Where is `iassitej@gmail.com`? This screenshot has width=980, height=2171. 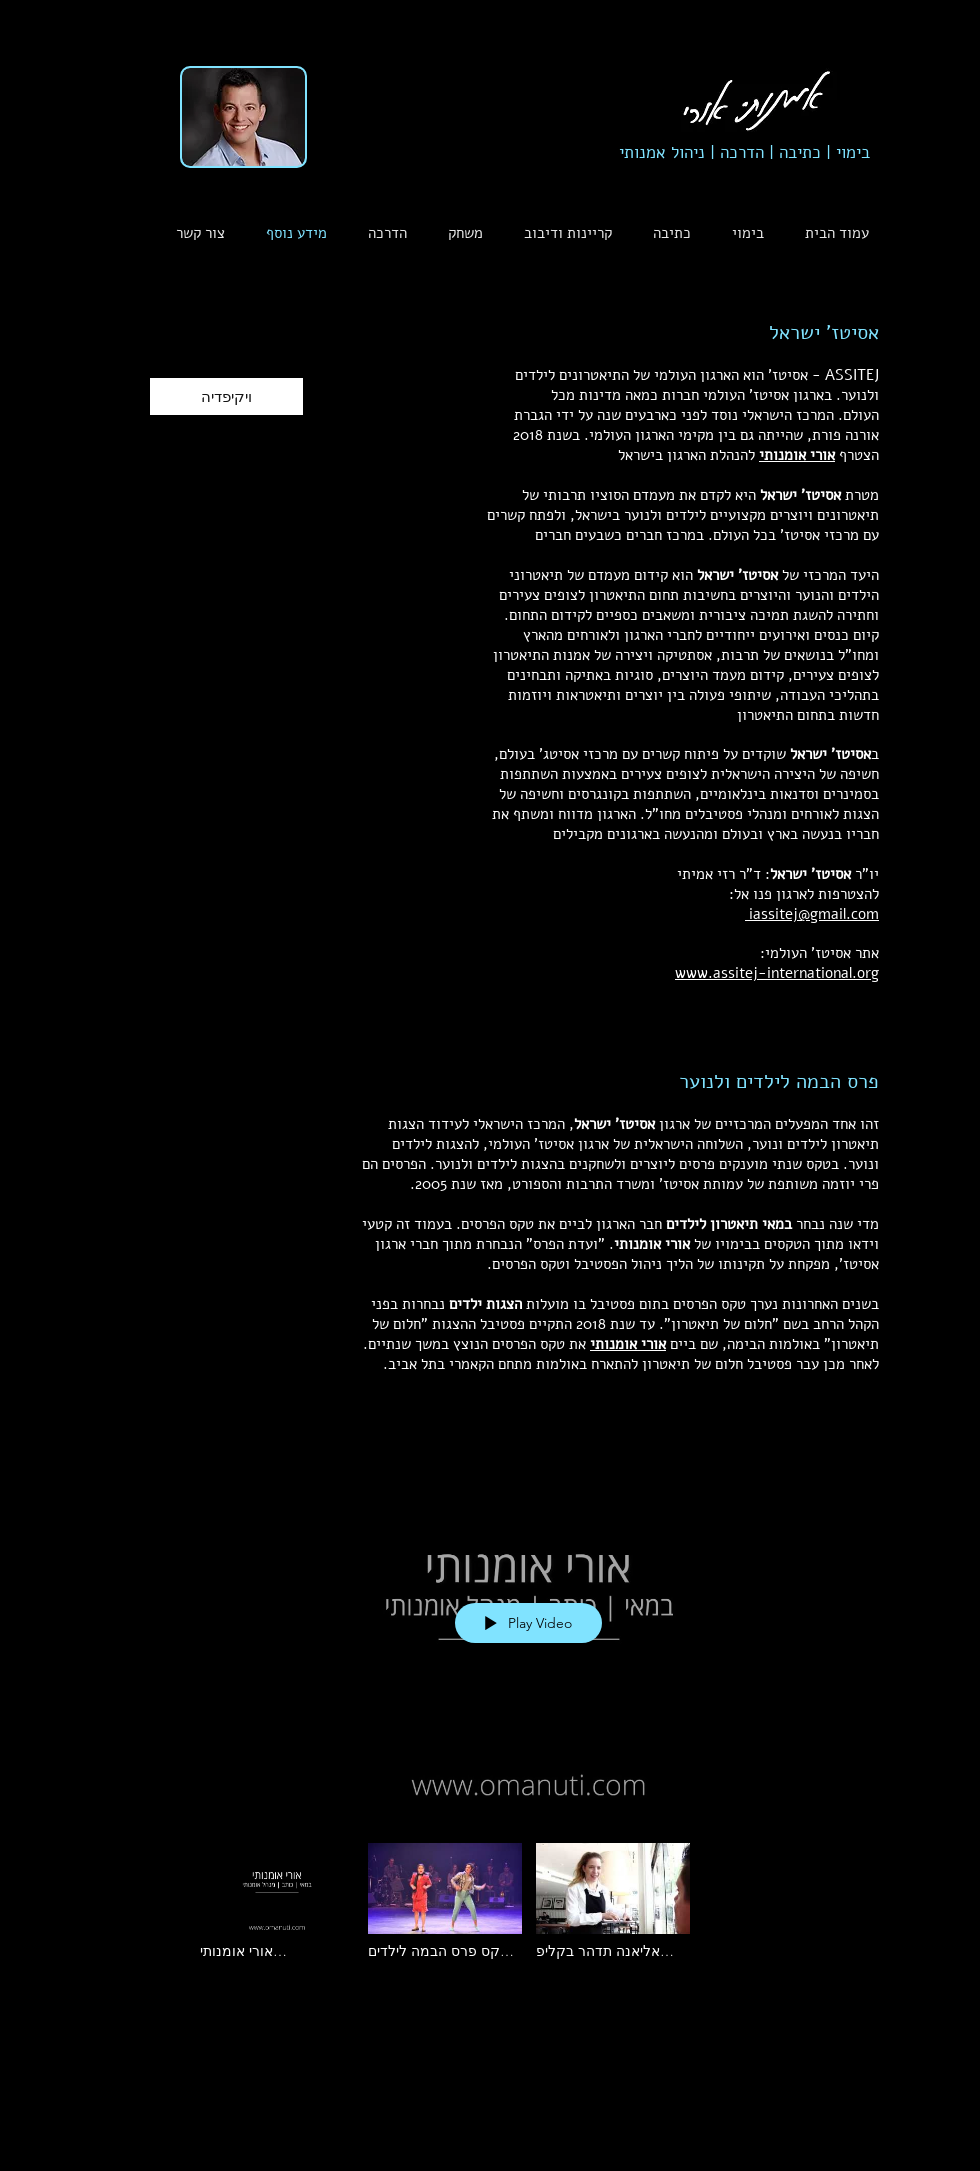
iassitej@gmail.com is located at coordinates (812, 914).